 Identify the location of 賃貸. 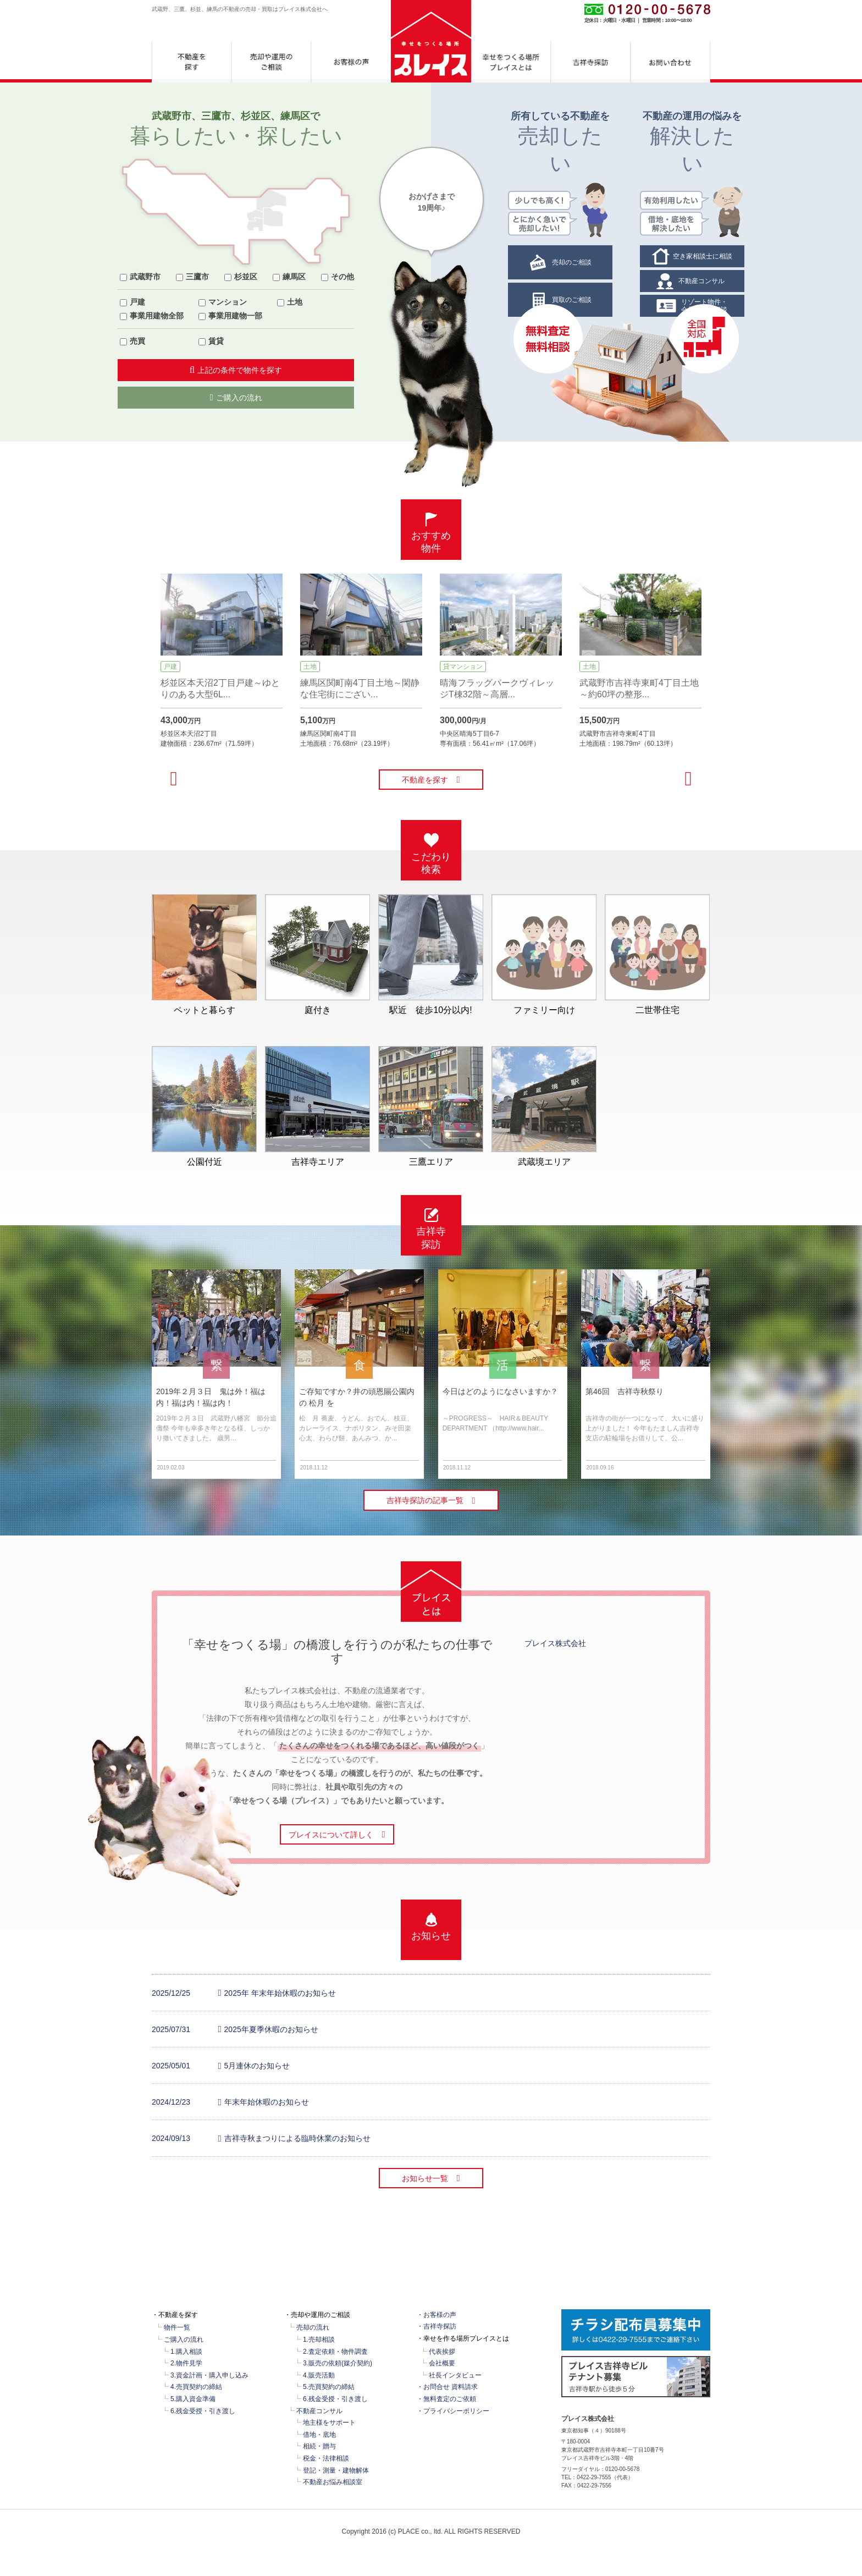
(216, 341).